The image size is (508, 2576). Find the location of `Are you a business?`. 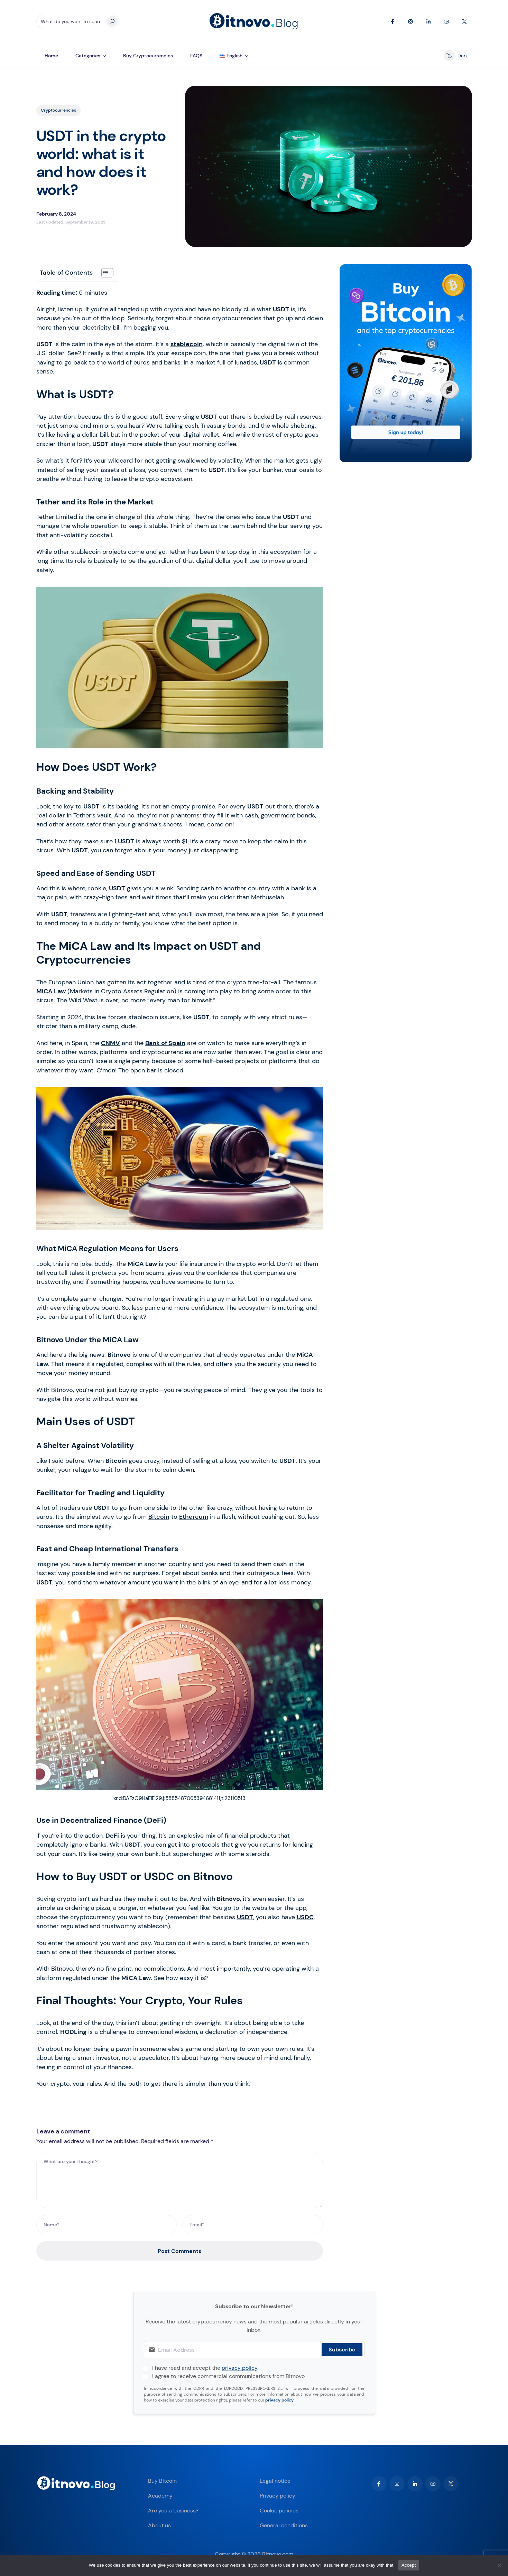

Are you a business? is located at coordinates (173, 2510).